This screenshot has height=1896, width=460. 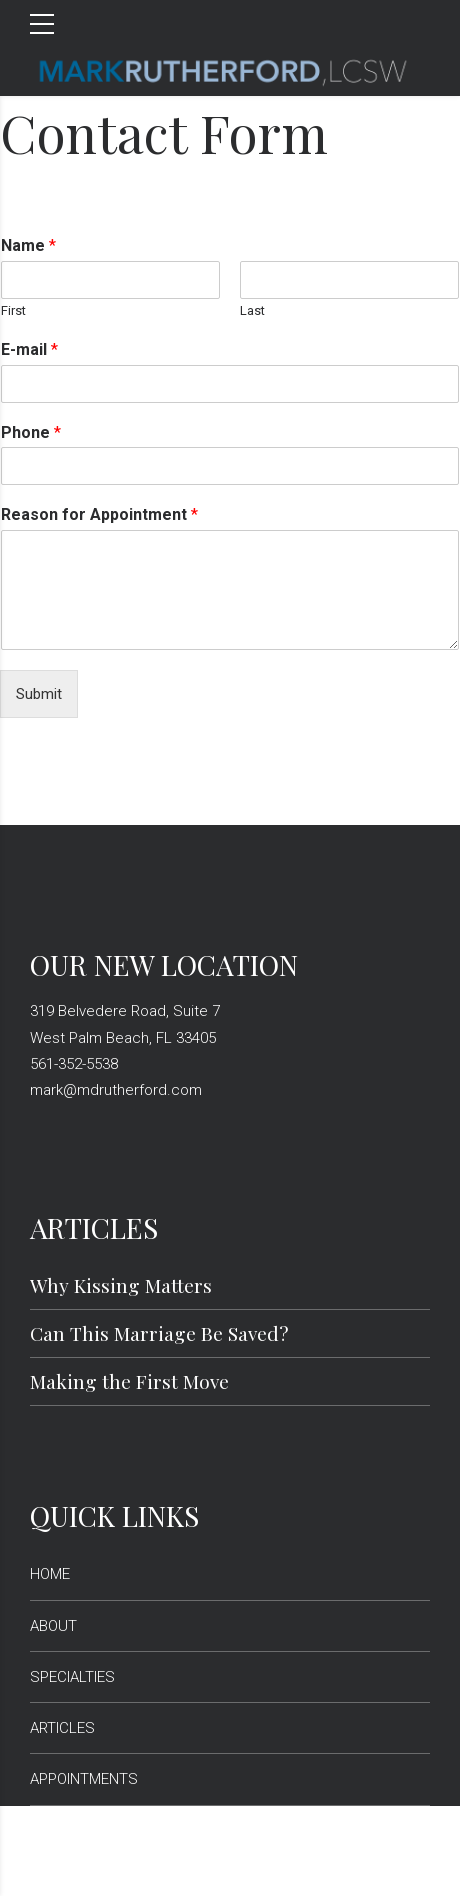 I want to click on Making the First Move, so click(x=129, y=1381).